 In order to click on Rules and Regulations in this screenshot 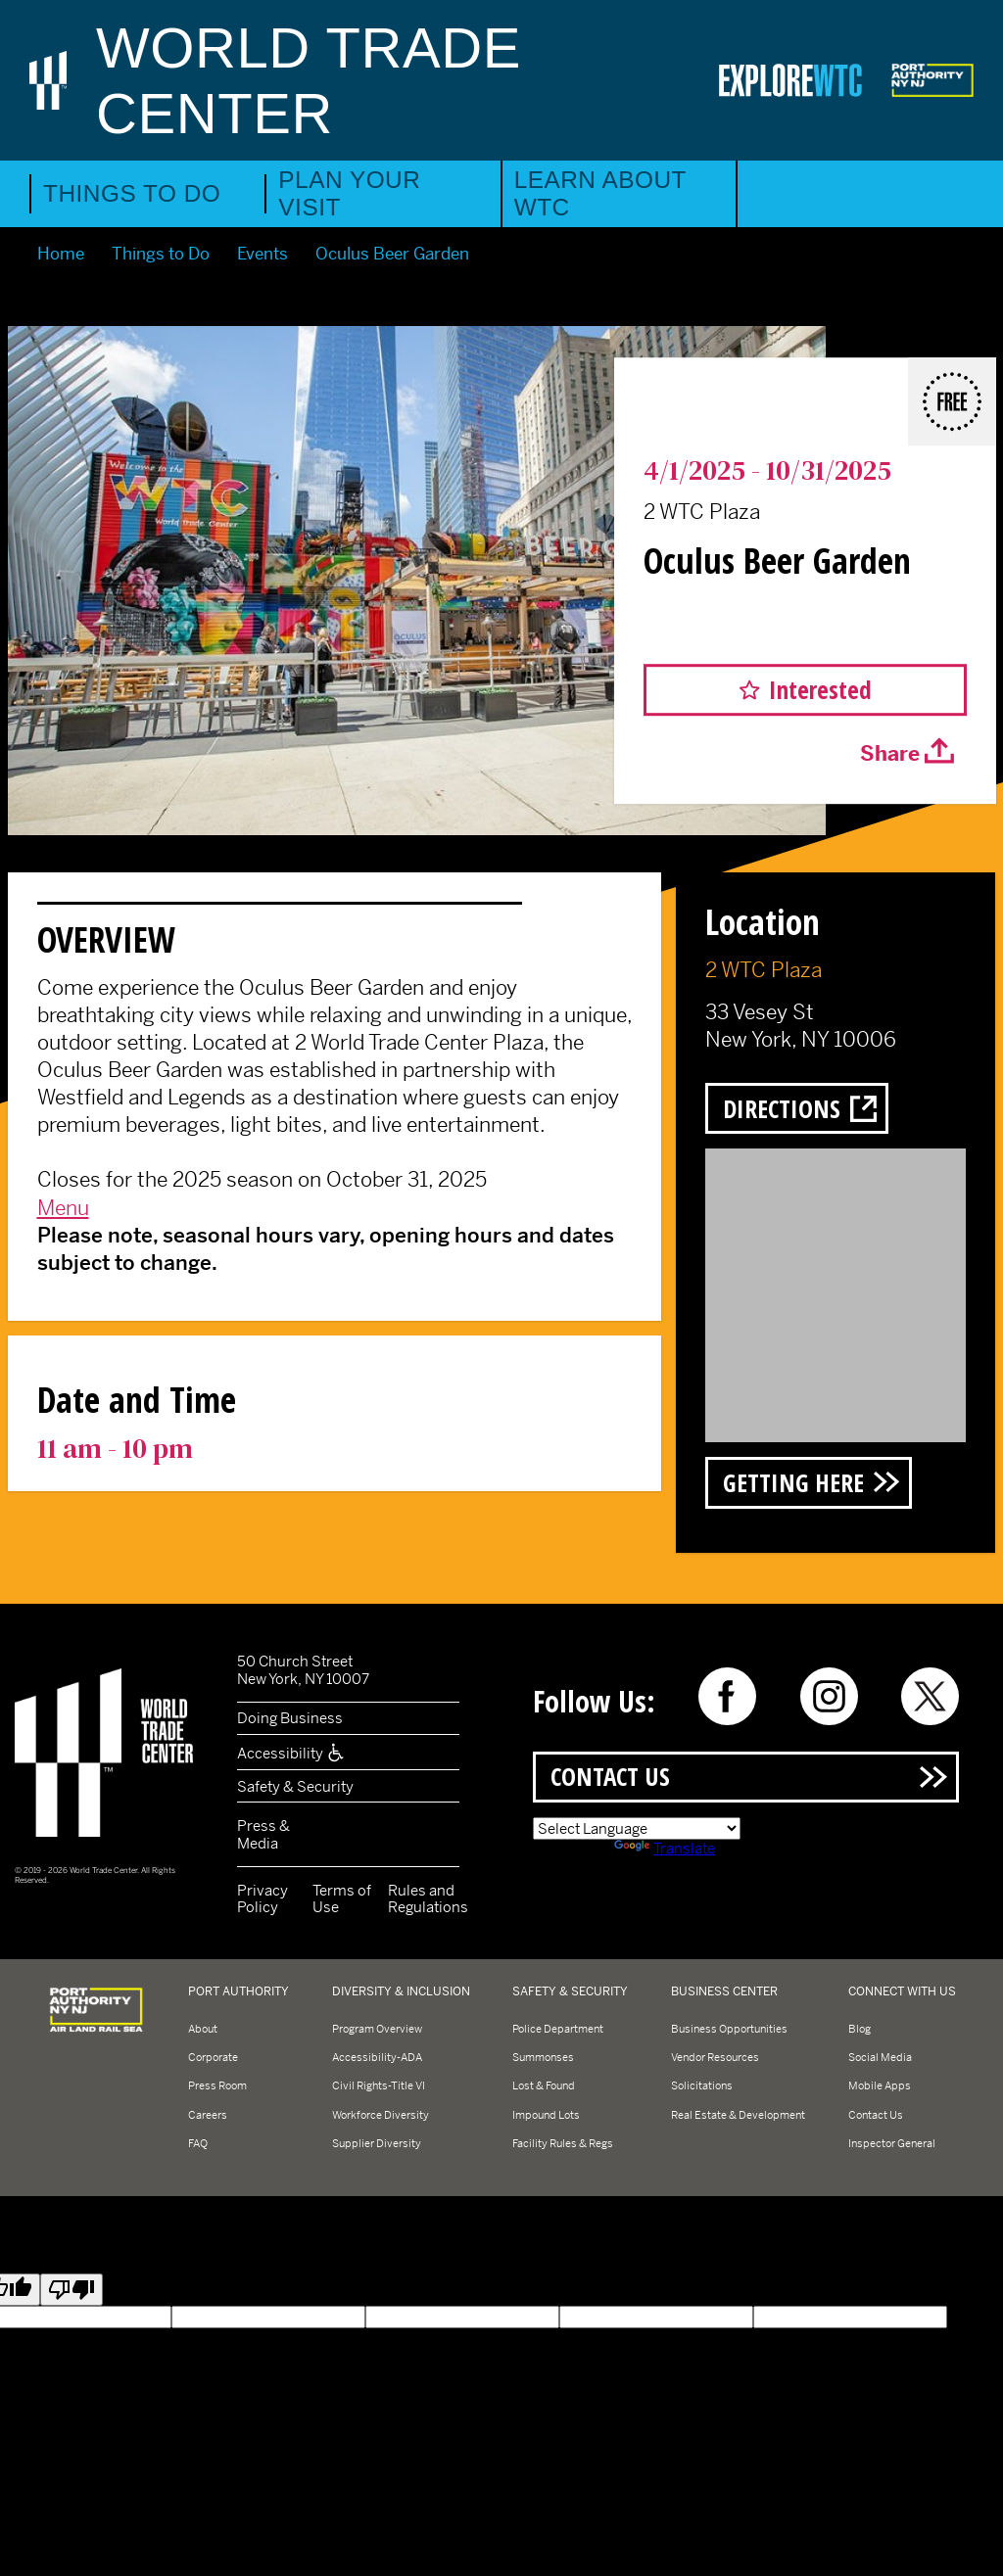, I will do `click(428, 1898)`.